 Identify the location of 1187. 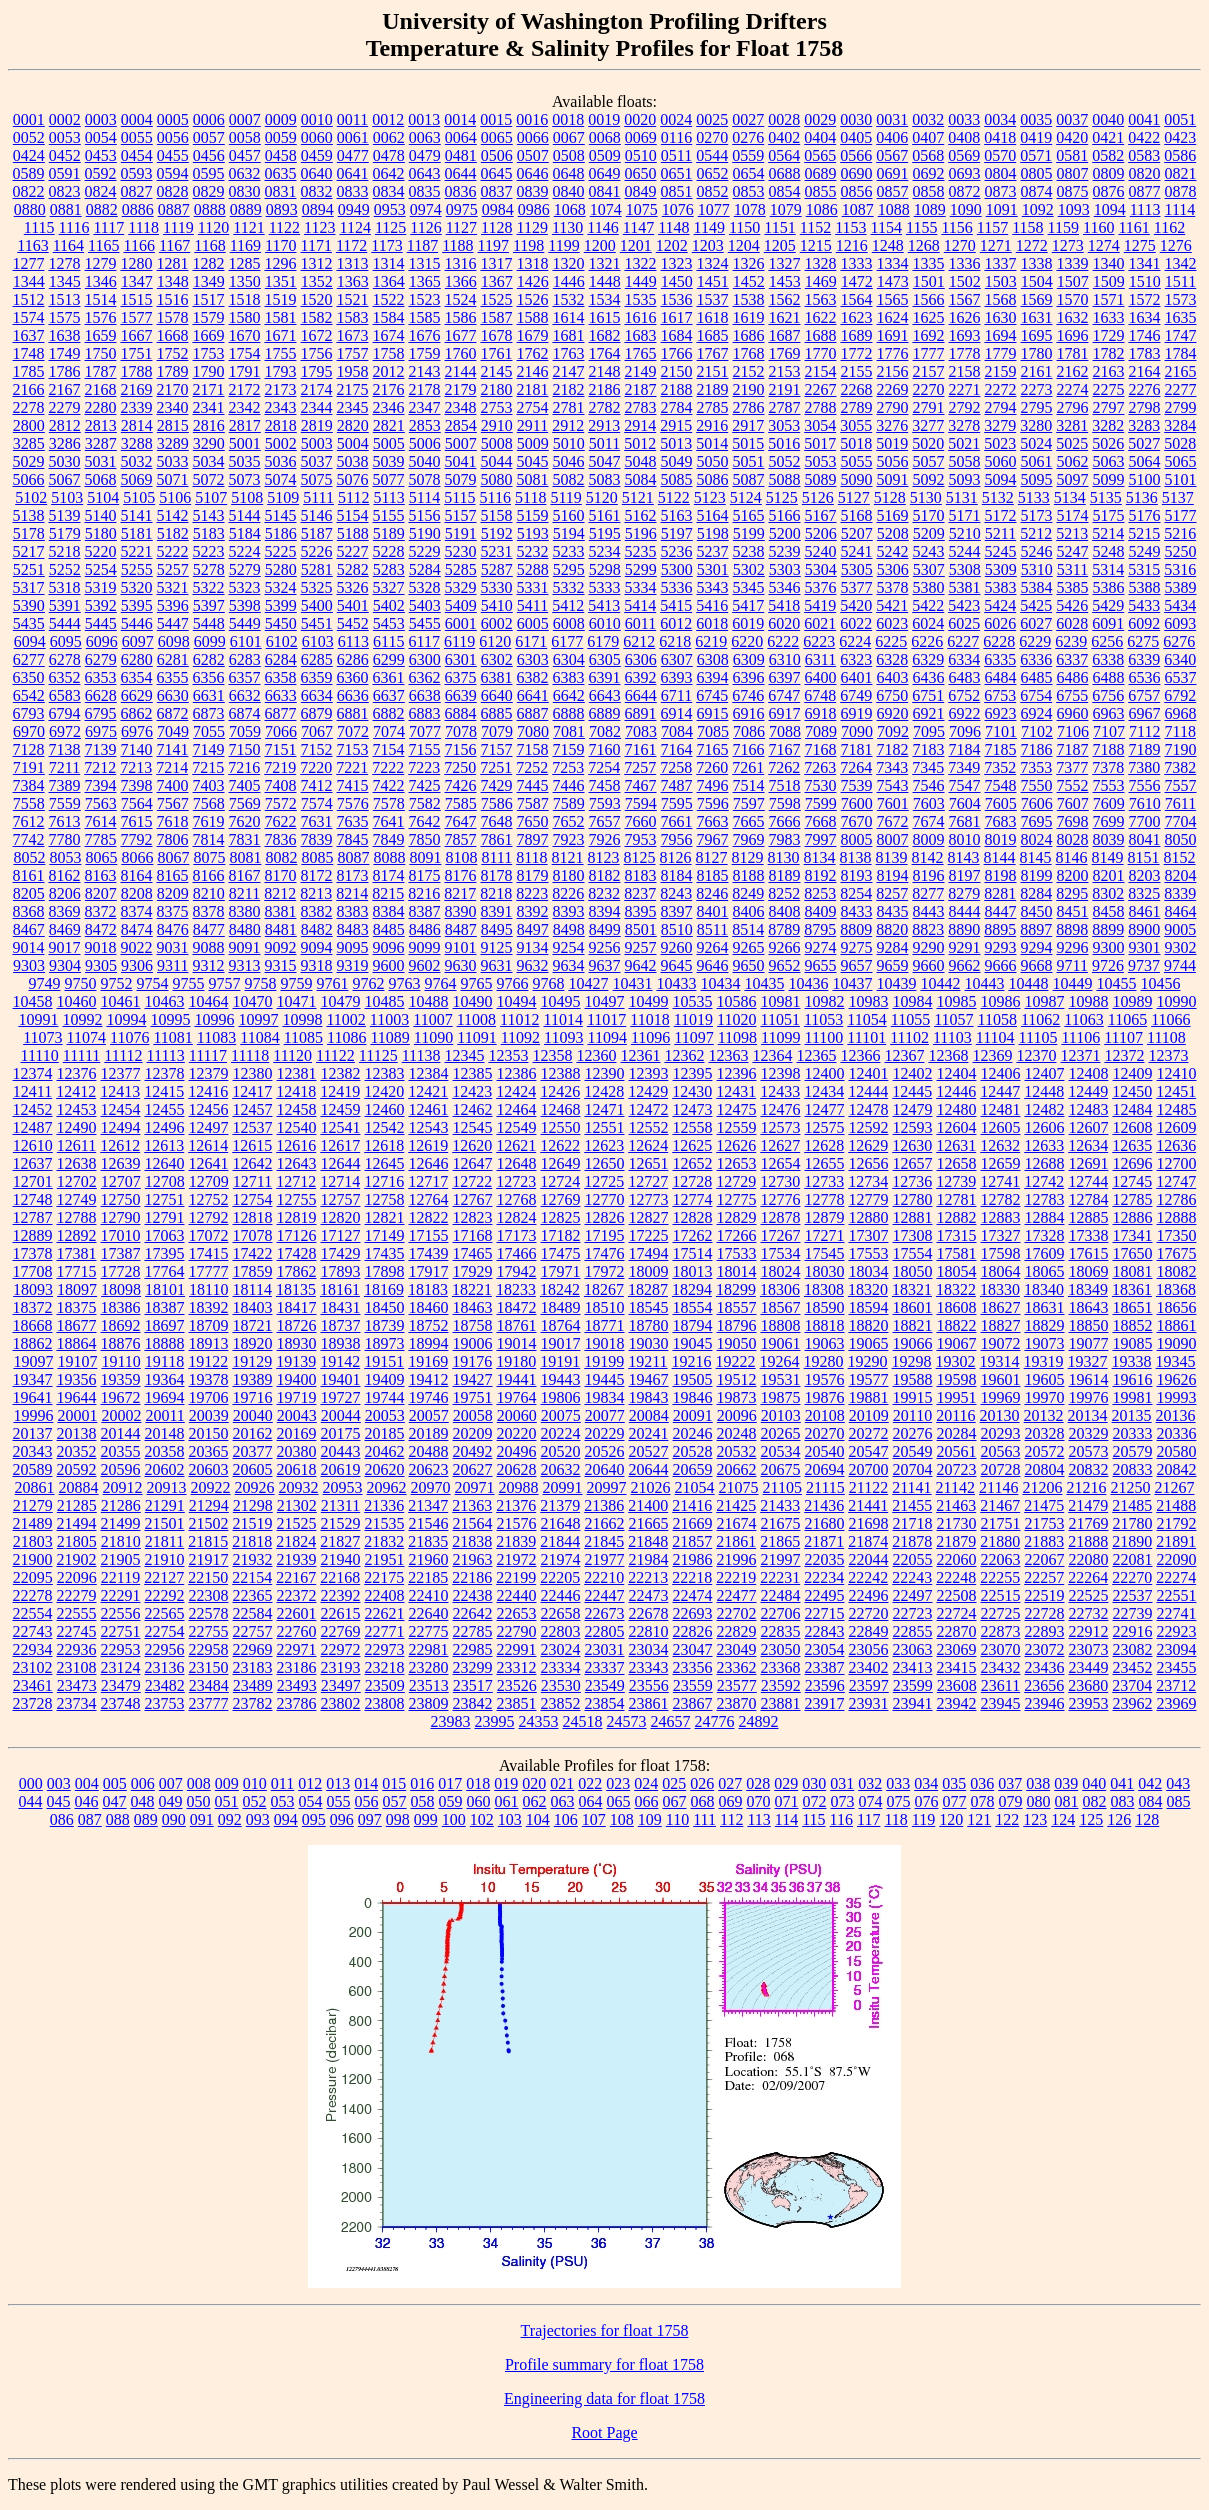
(422, 245).